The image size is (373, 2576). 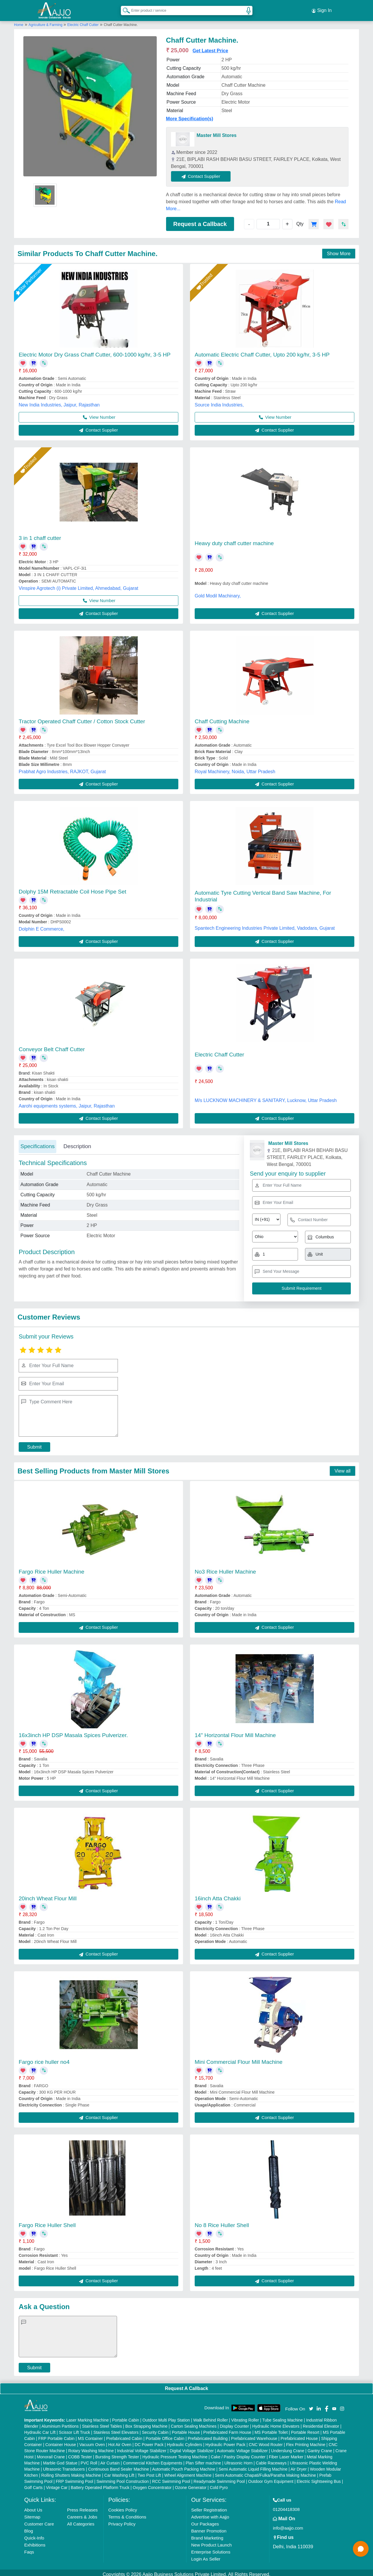 What do you see at coordinates (33, 2484) in the screenshot?
I see `Golf Carts` at bounding box center [33, 2484].